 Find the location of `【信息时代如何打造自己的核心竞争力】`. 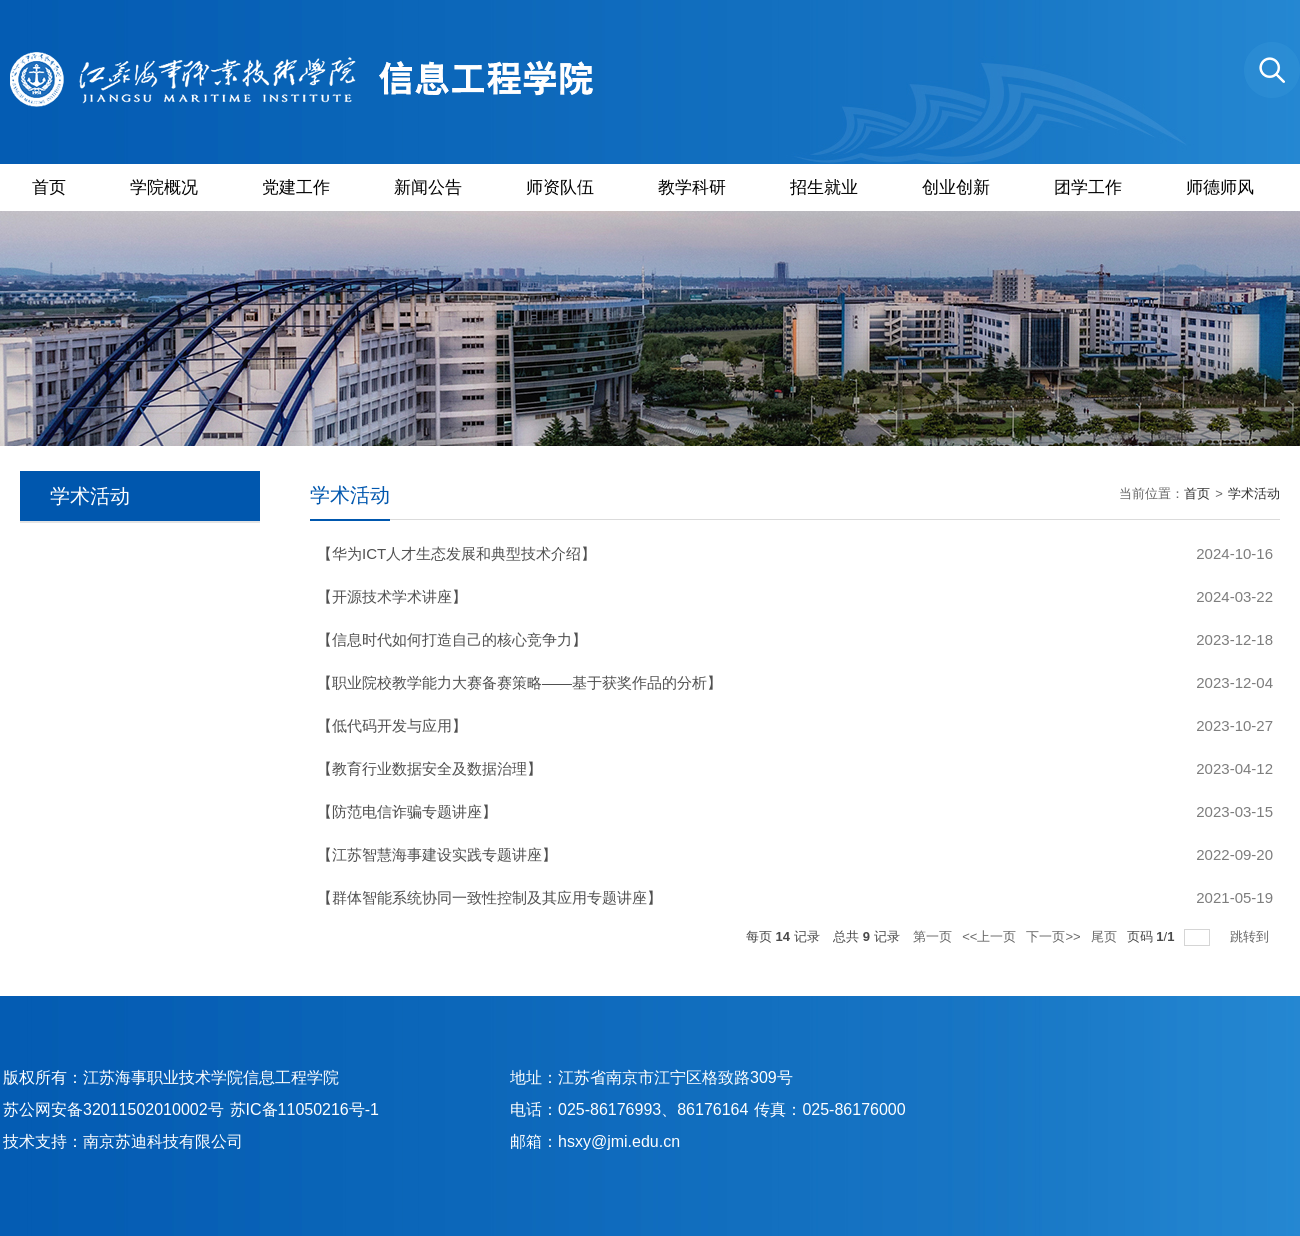

【信息时代如何打造自己的核心竞争力】 is located at coordinates (452, 639).